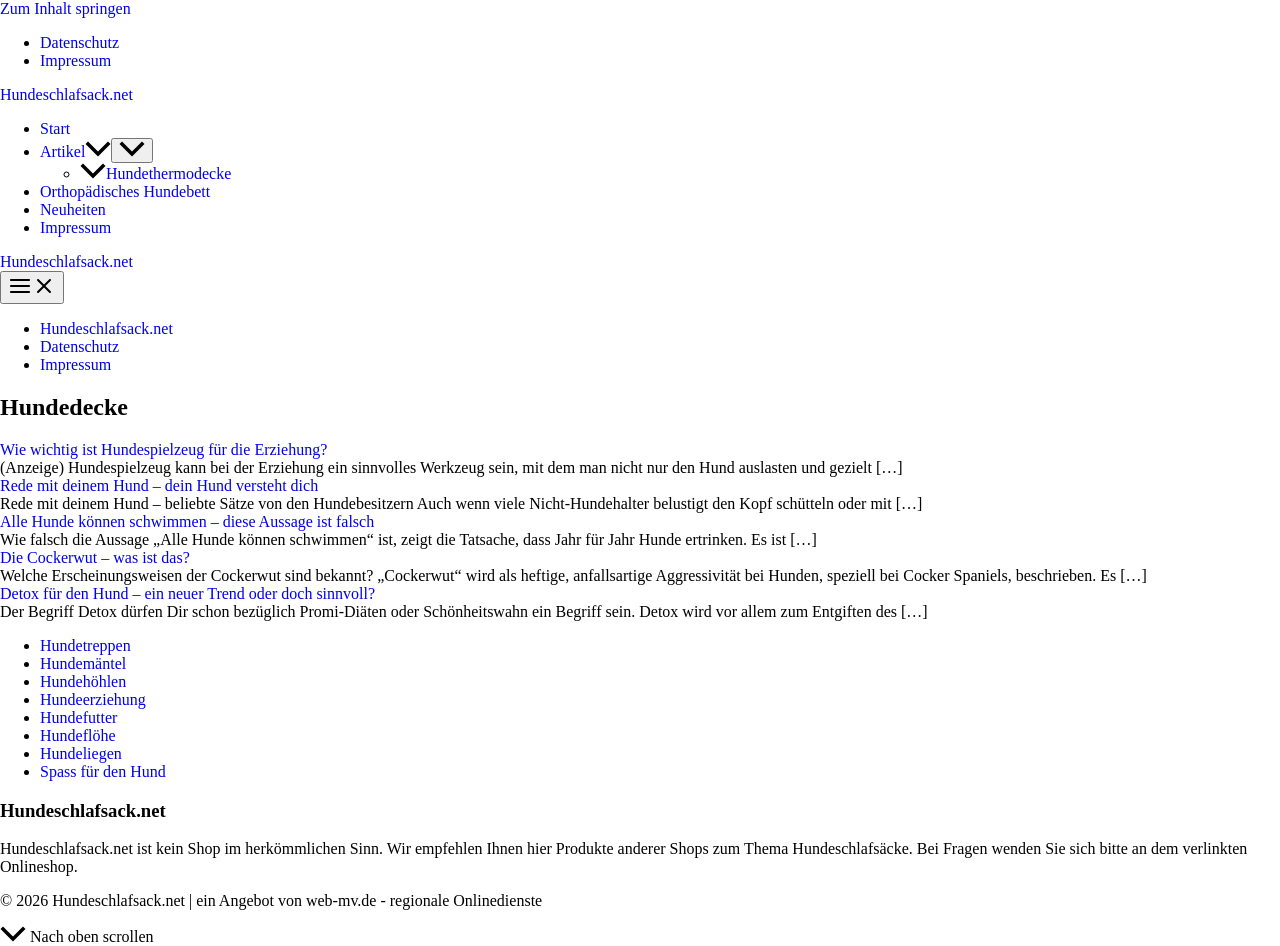 The height and width of the screenshot is (946, 1280). I want to click on Orthopädisches Hundebett, so click(125, 191).